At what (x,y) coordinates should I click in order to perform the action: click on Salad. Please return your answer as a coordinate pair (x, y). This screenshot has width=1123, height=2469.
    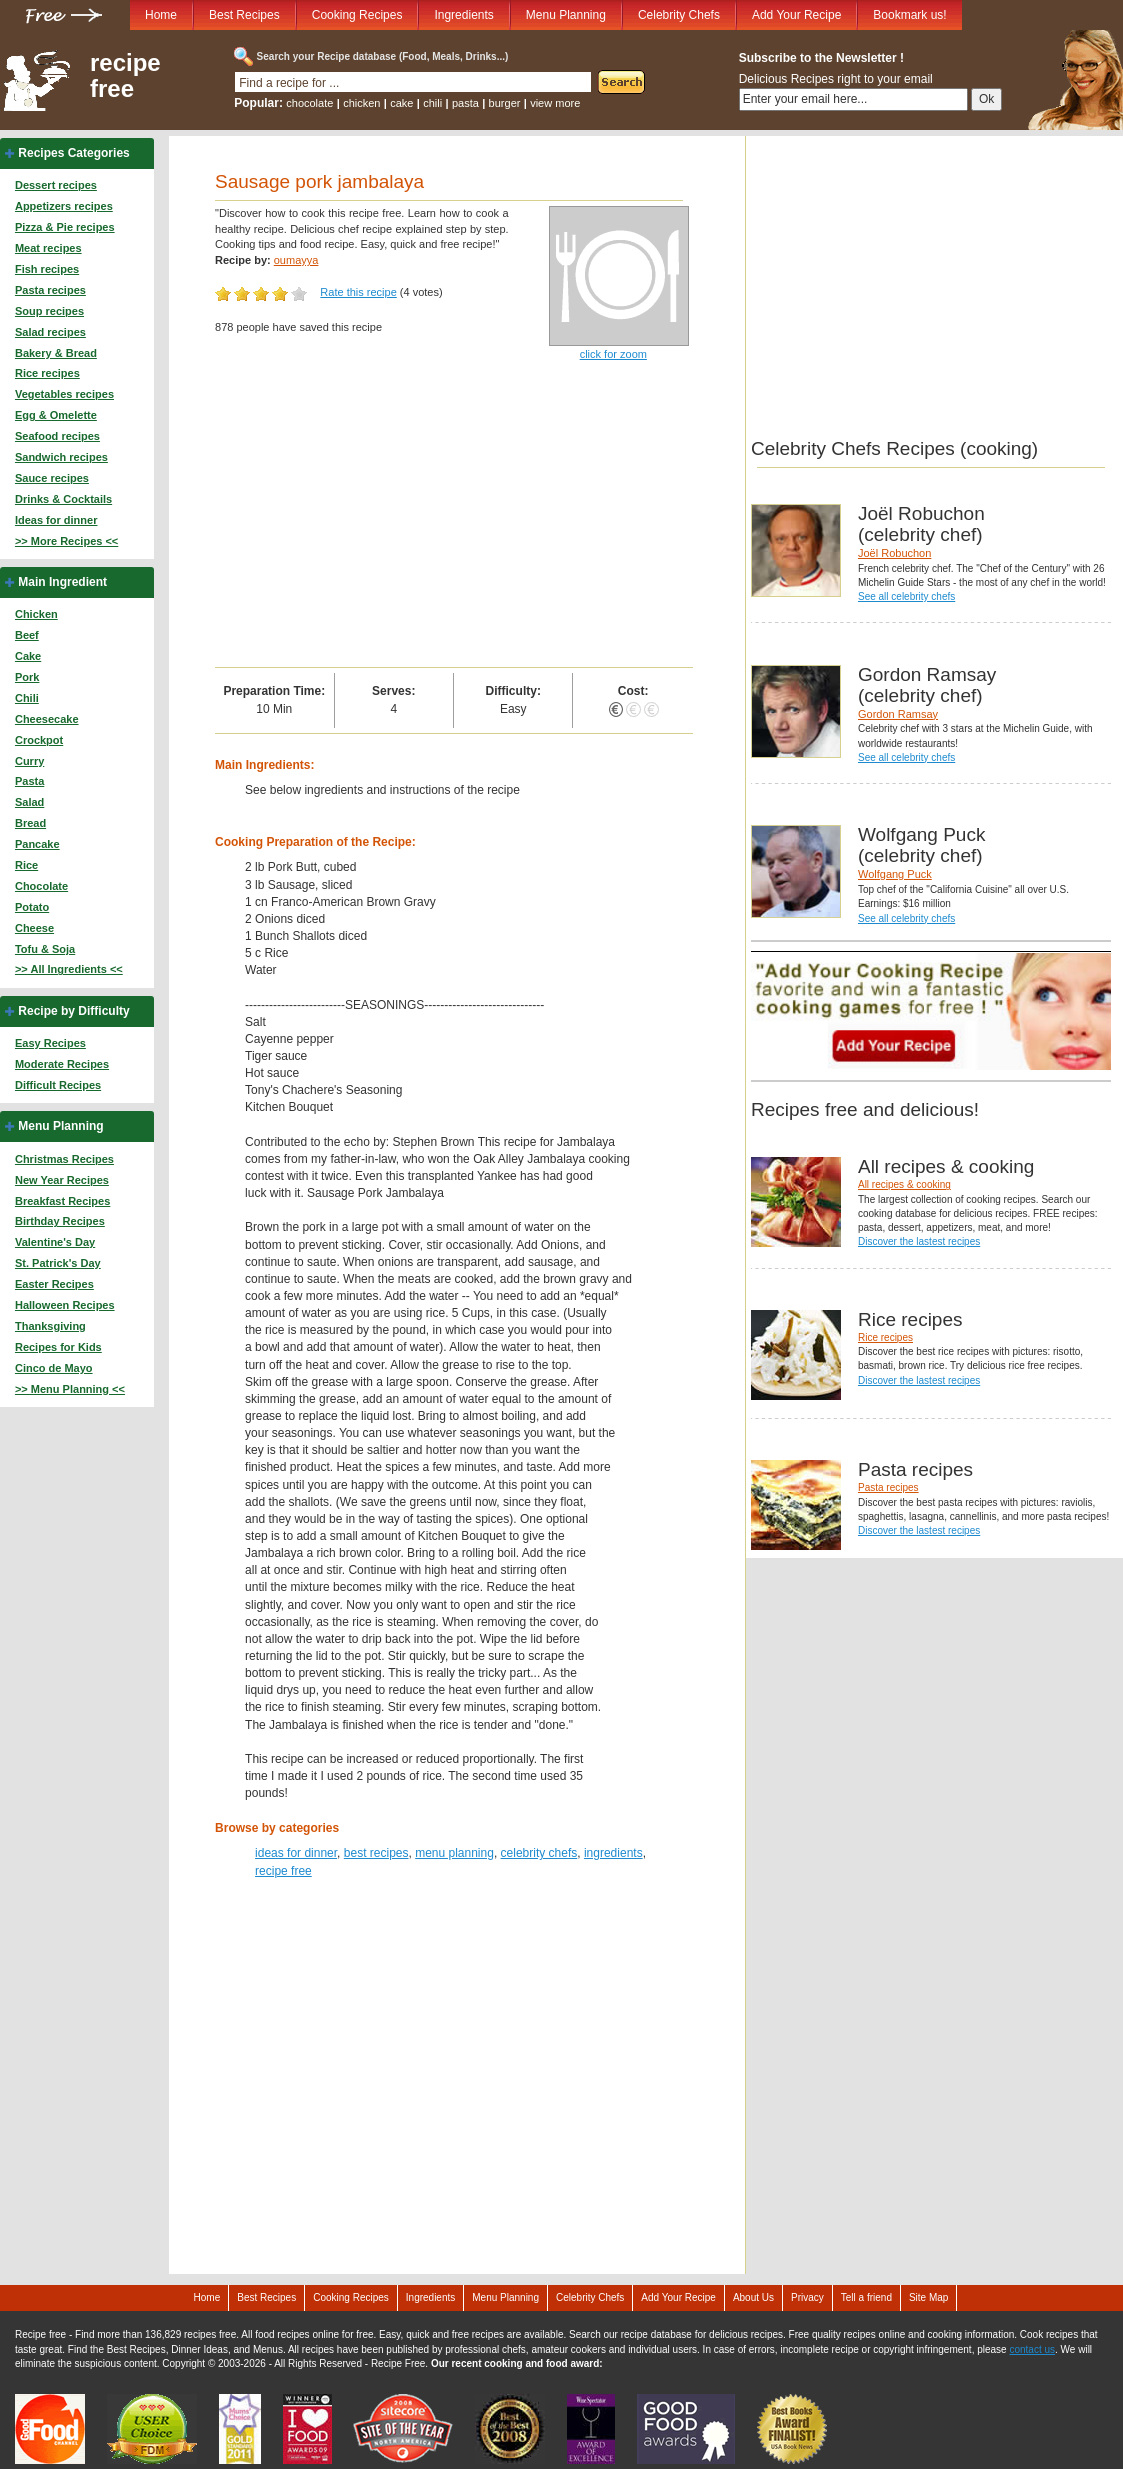
    Looking at the image, I should click on (29, 802).